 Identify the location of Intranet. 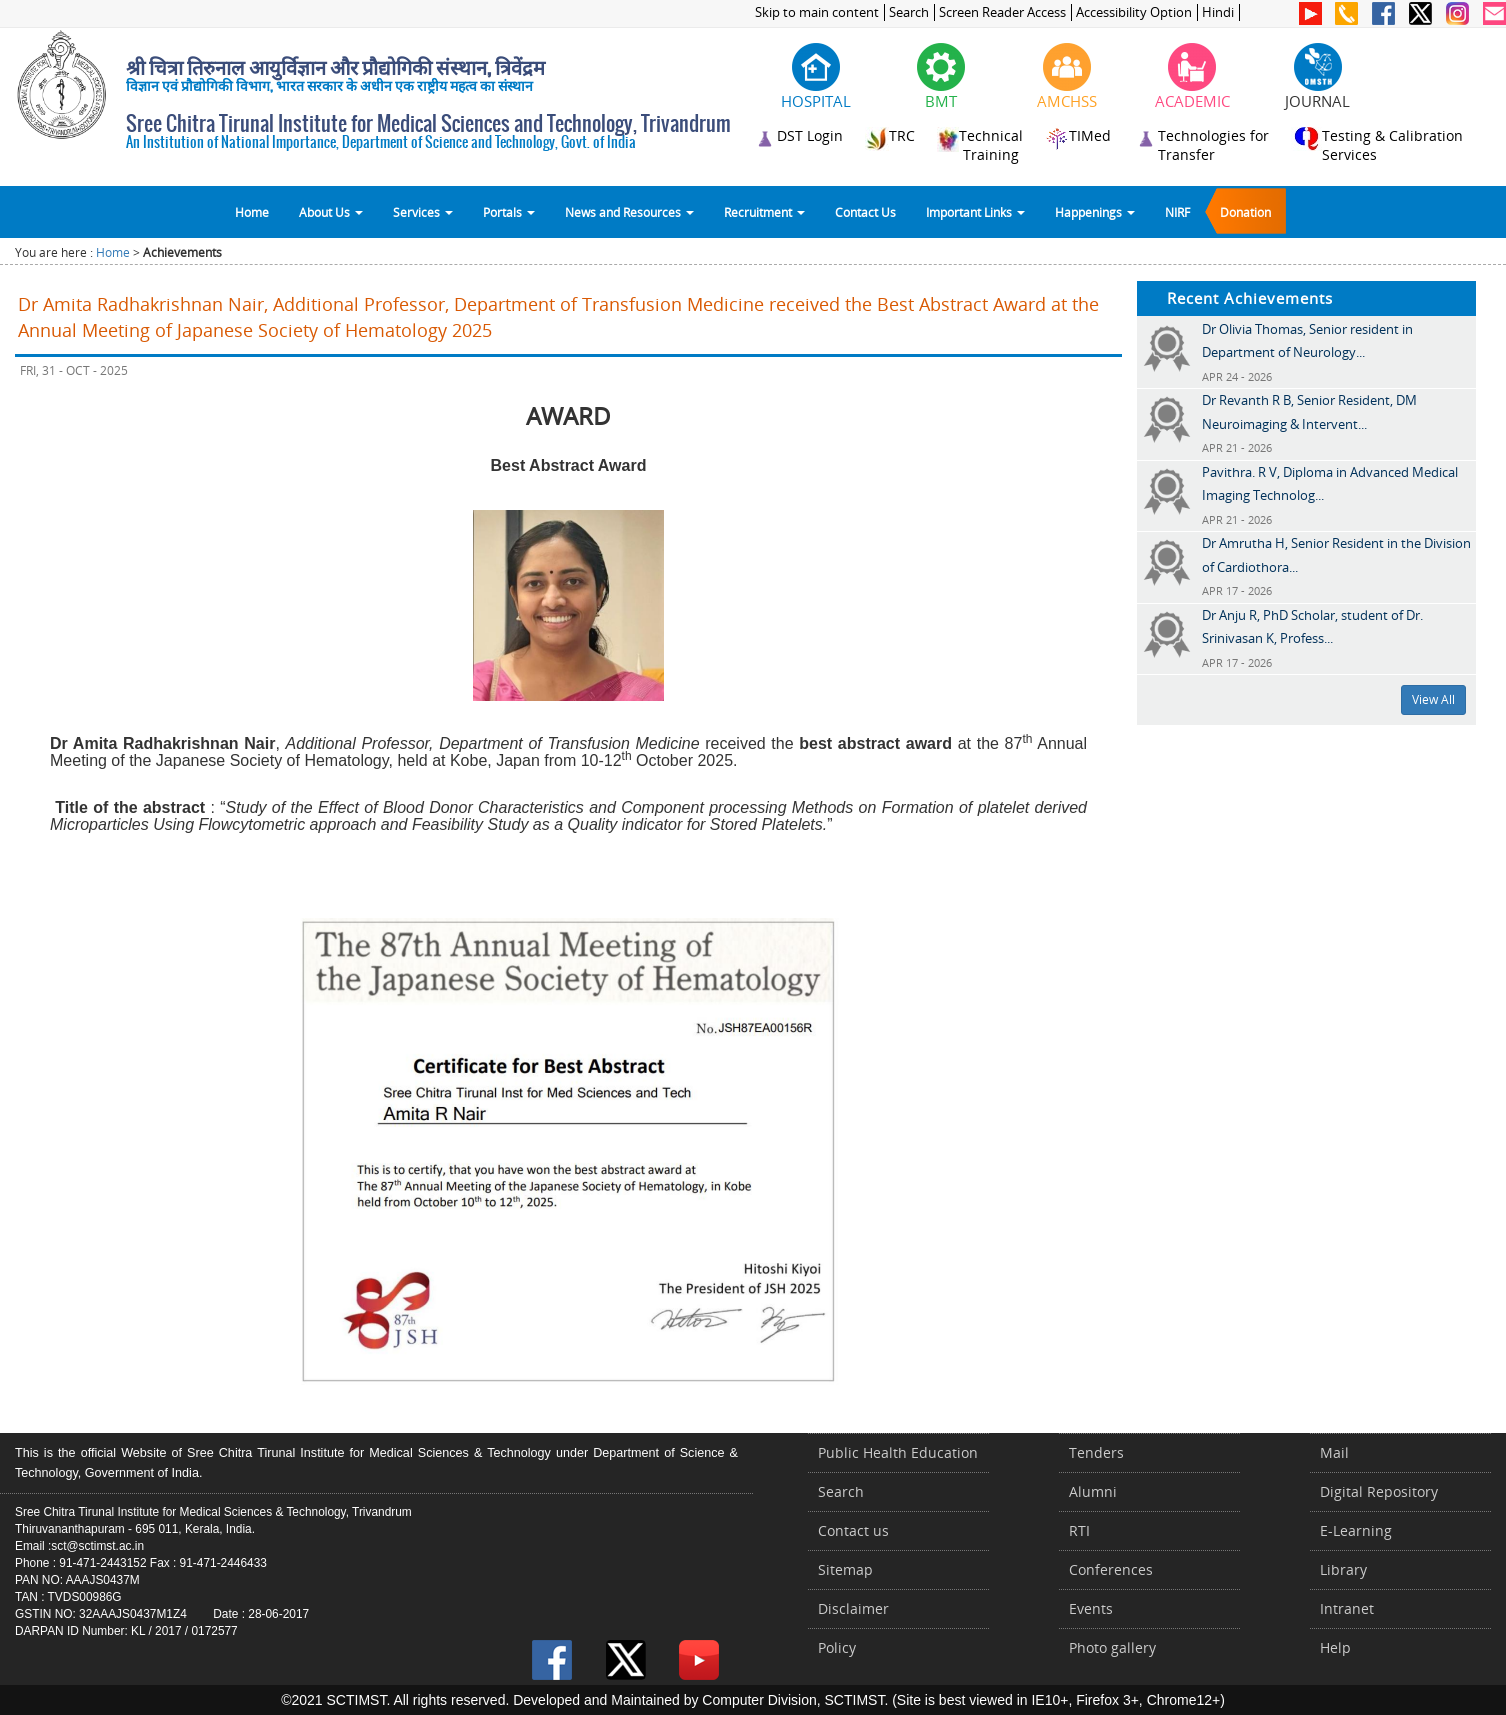
(1347, 1608).